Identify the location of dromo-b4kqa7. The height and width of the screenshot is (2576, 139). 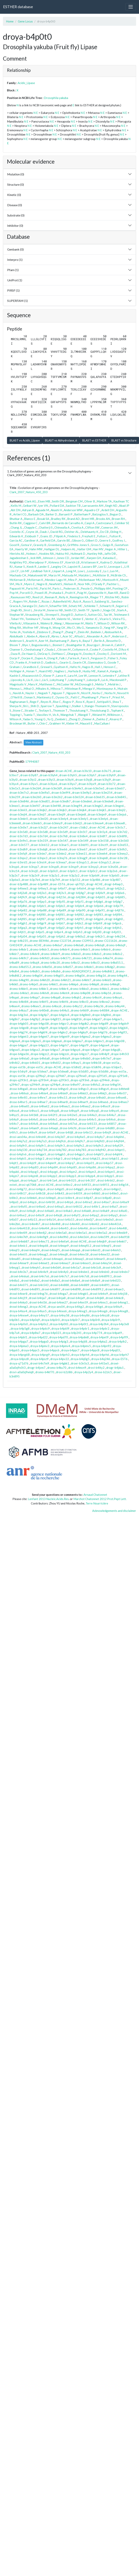
(30, 997).